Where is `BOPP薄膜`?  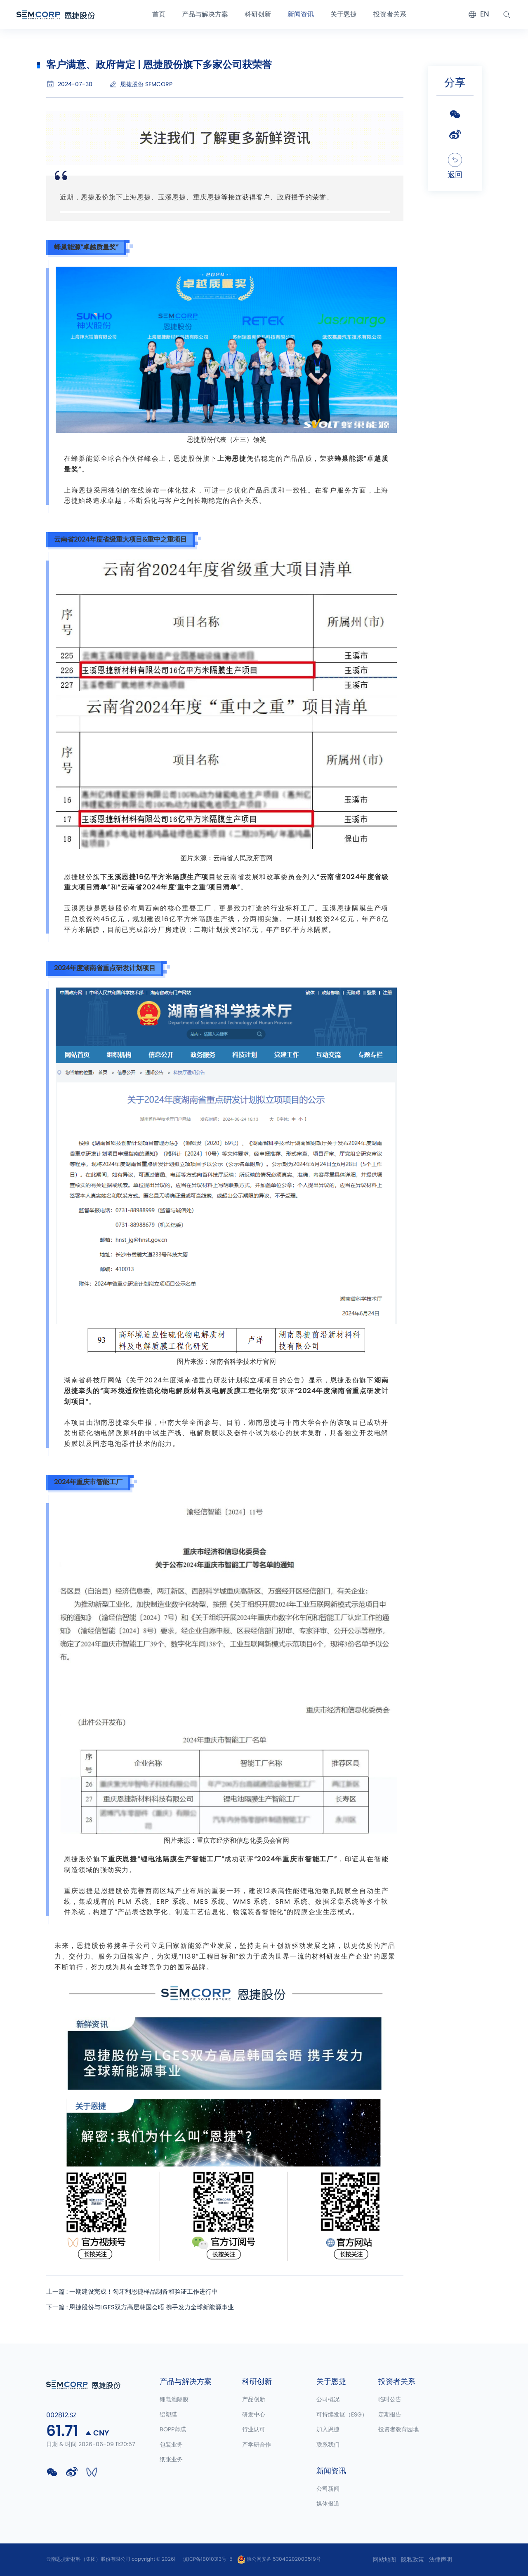
BOPP薄膜 is located at coordinates (173, 2430).